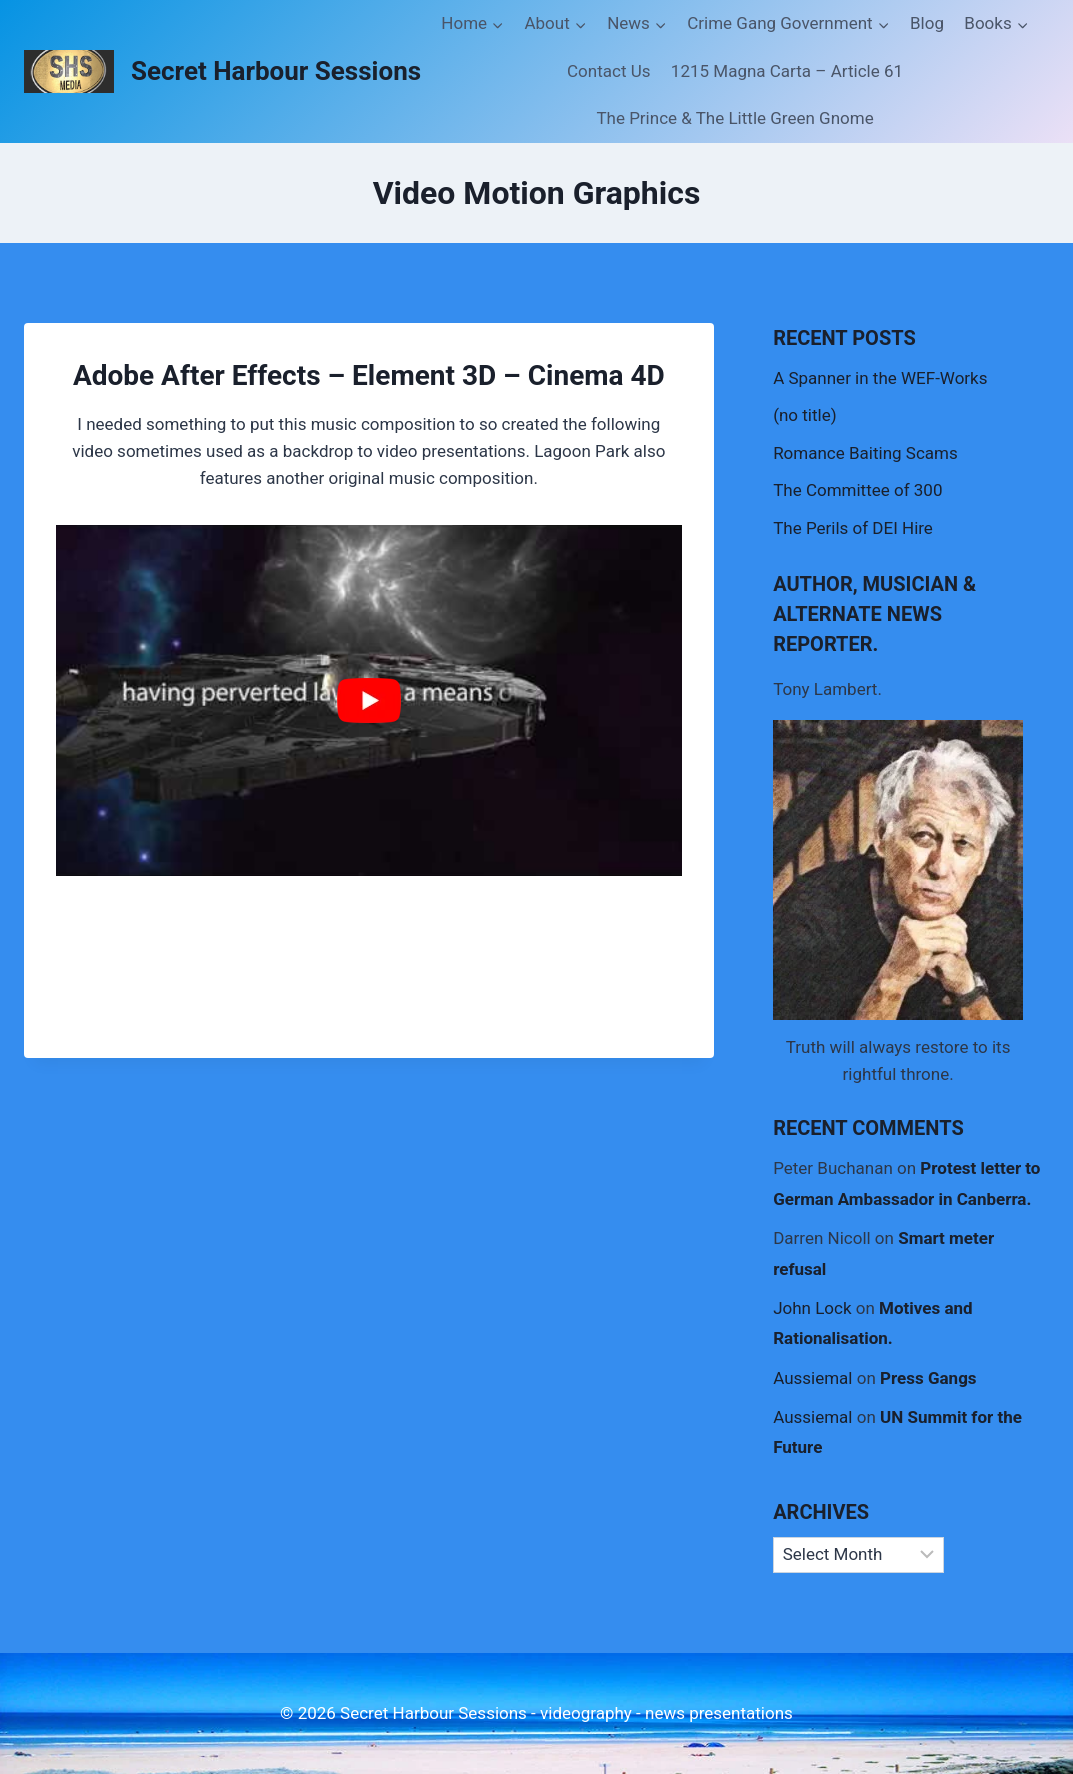 This screenshot has height=1774, width=1073. Describe the element at coordinates (608, 71) in the screenshot. I see `Contact Us` at that location.